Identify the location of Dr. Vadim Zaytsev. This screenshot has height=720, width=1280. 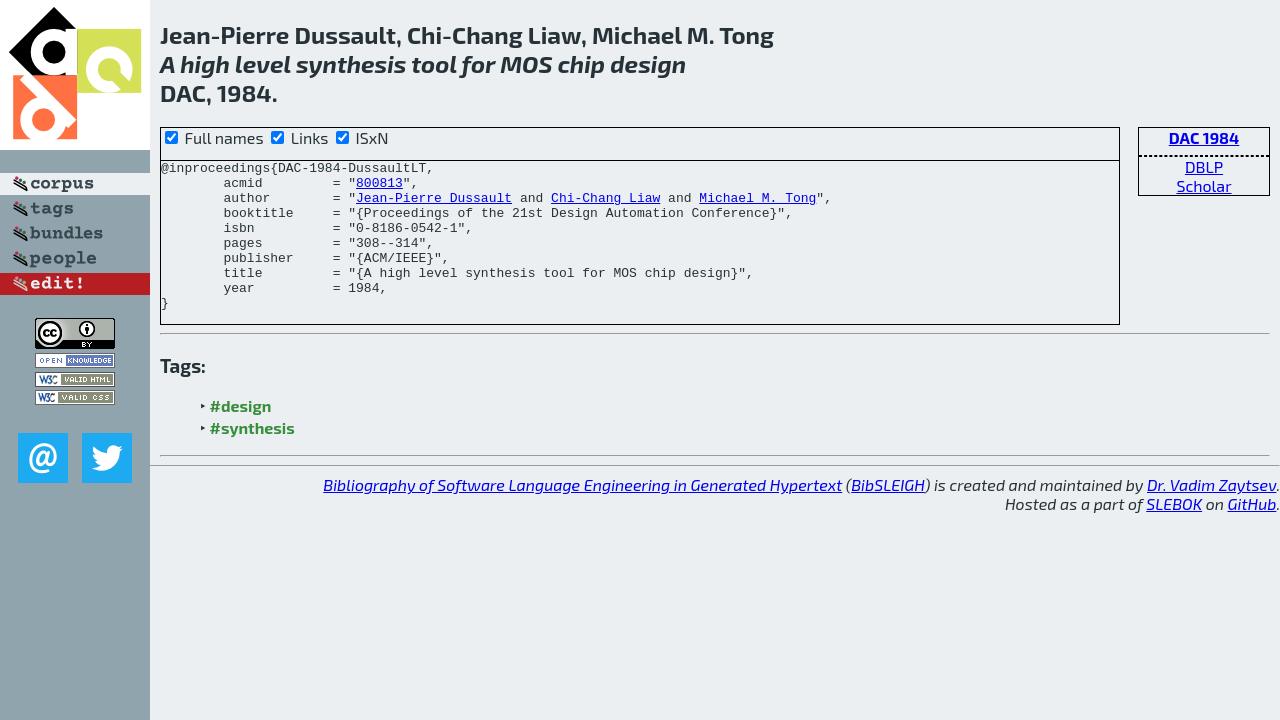
(1211, 514).